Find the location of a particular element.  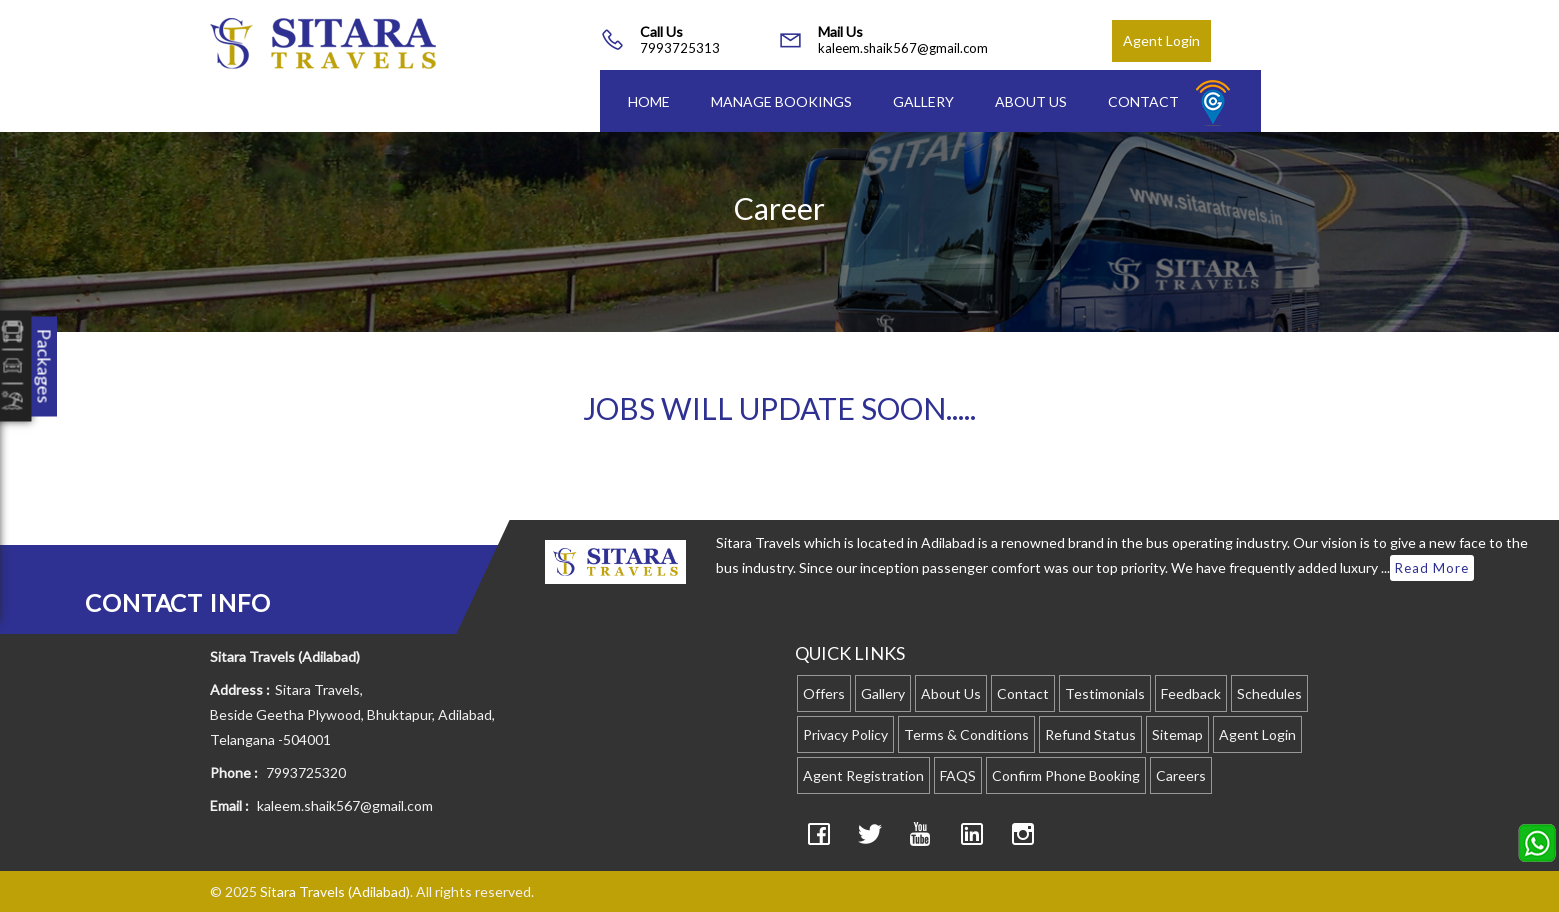

Feedback is located at coordinates (1191, 693).